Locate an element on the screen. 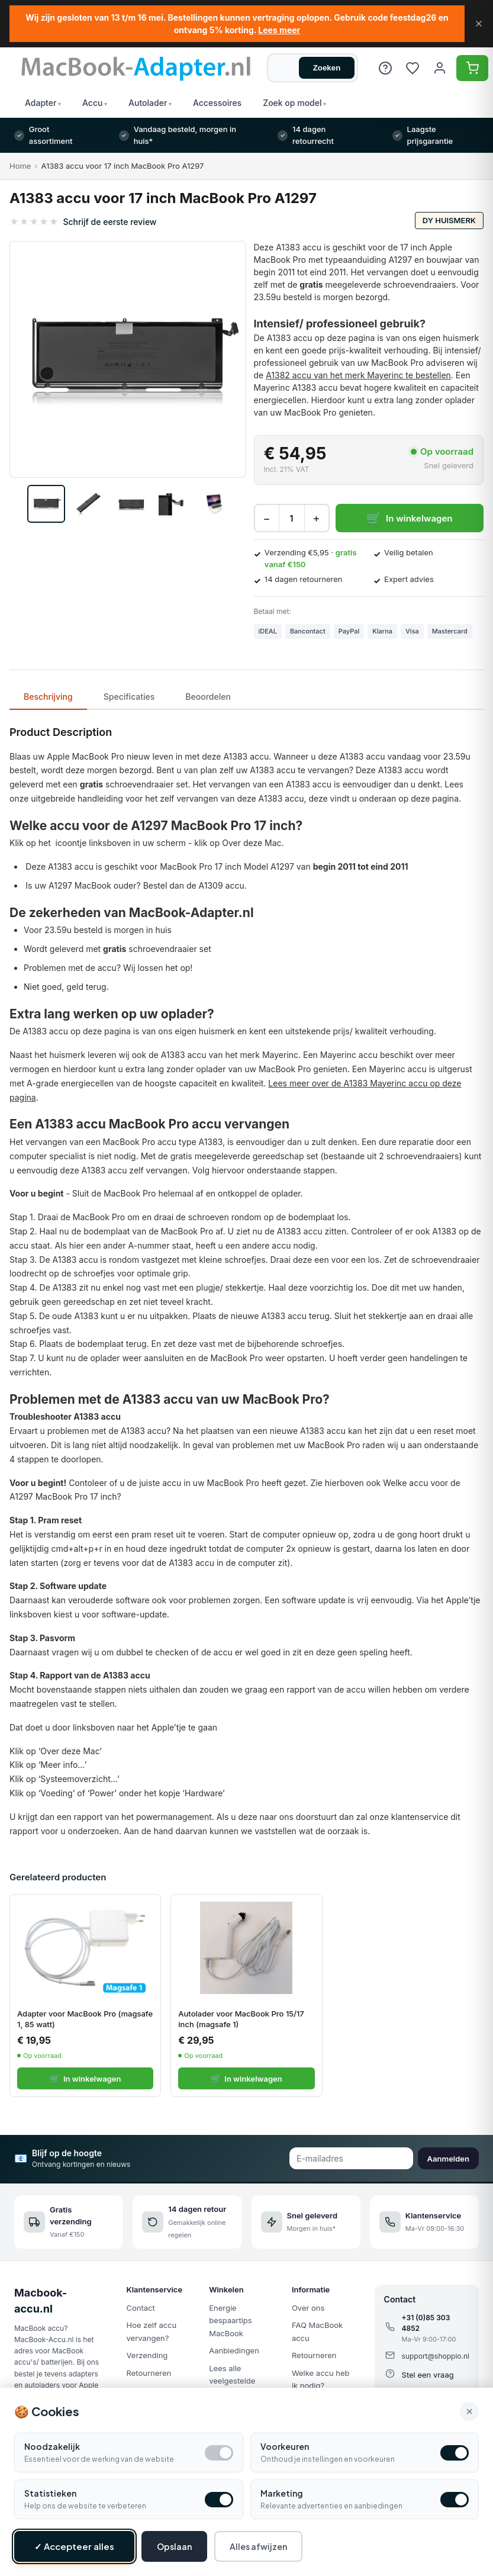 This screenshot has height=2576, width=493. Aanmelden is located at coordinates (448, 2158).